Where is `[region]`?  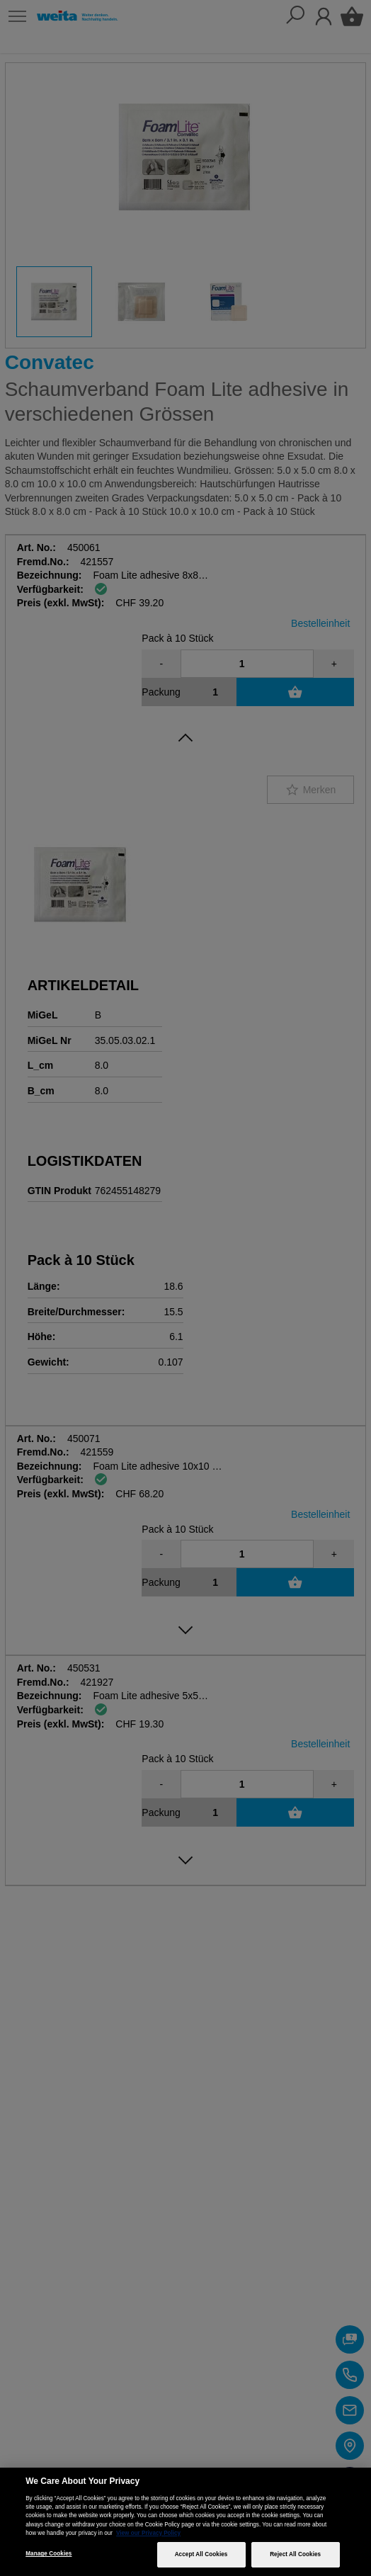
[region] is located at coordinates (185, 2522).